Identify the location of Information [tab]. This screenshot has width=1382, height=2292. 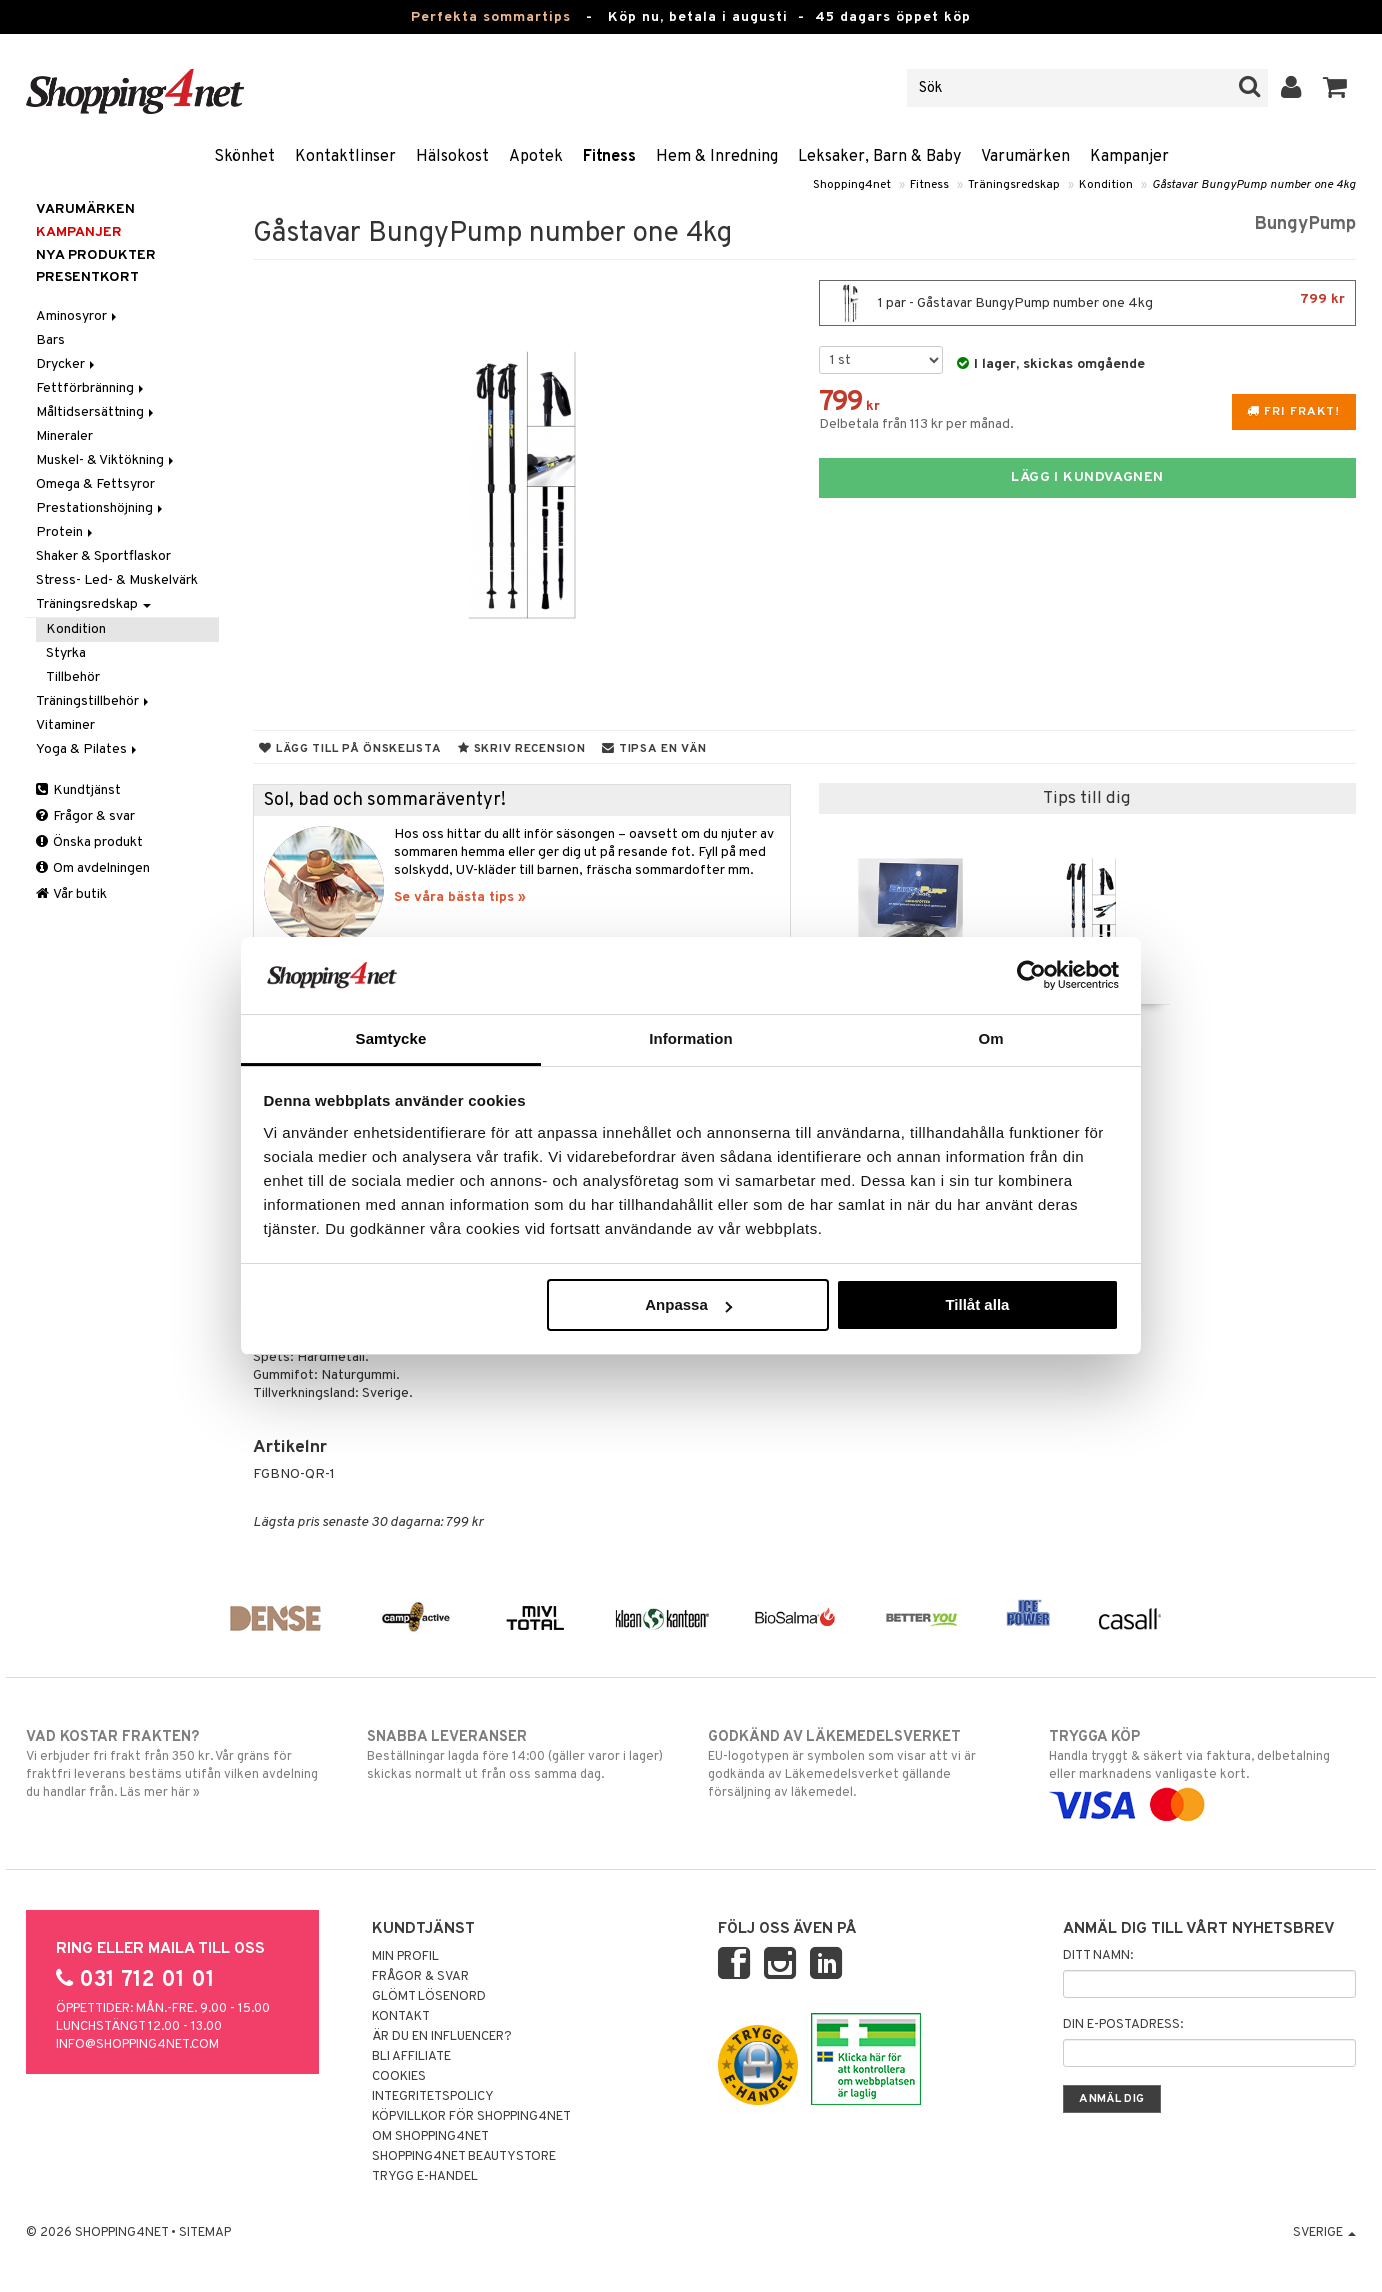
(691, 1038).